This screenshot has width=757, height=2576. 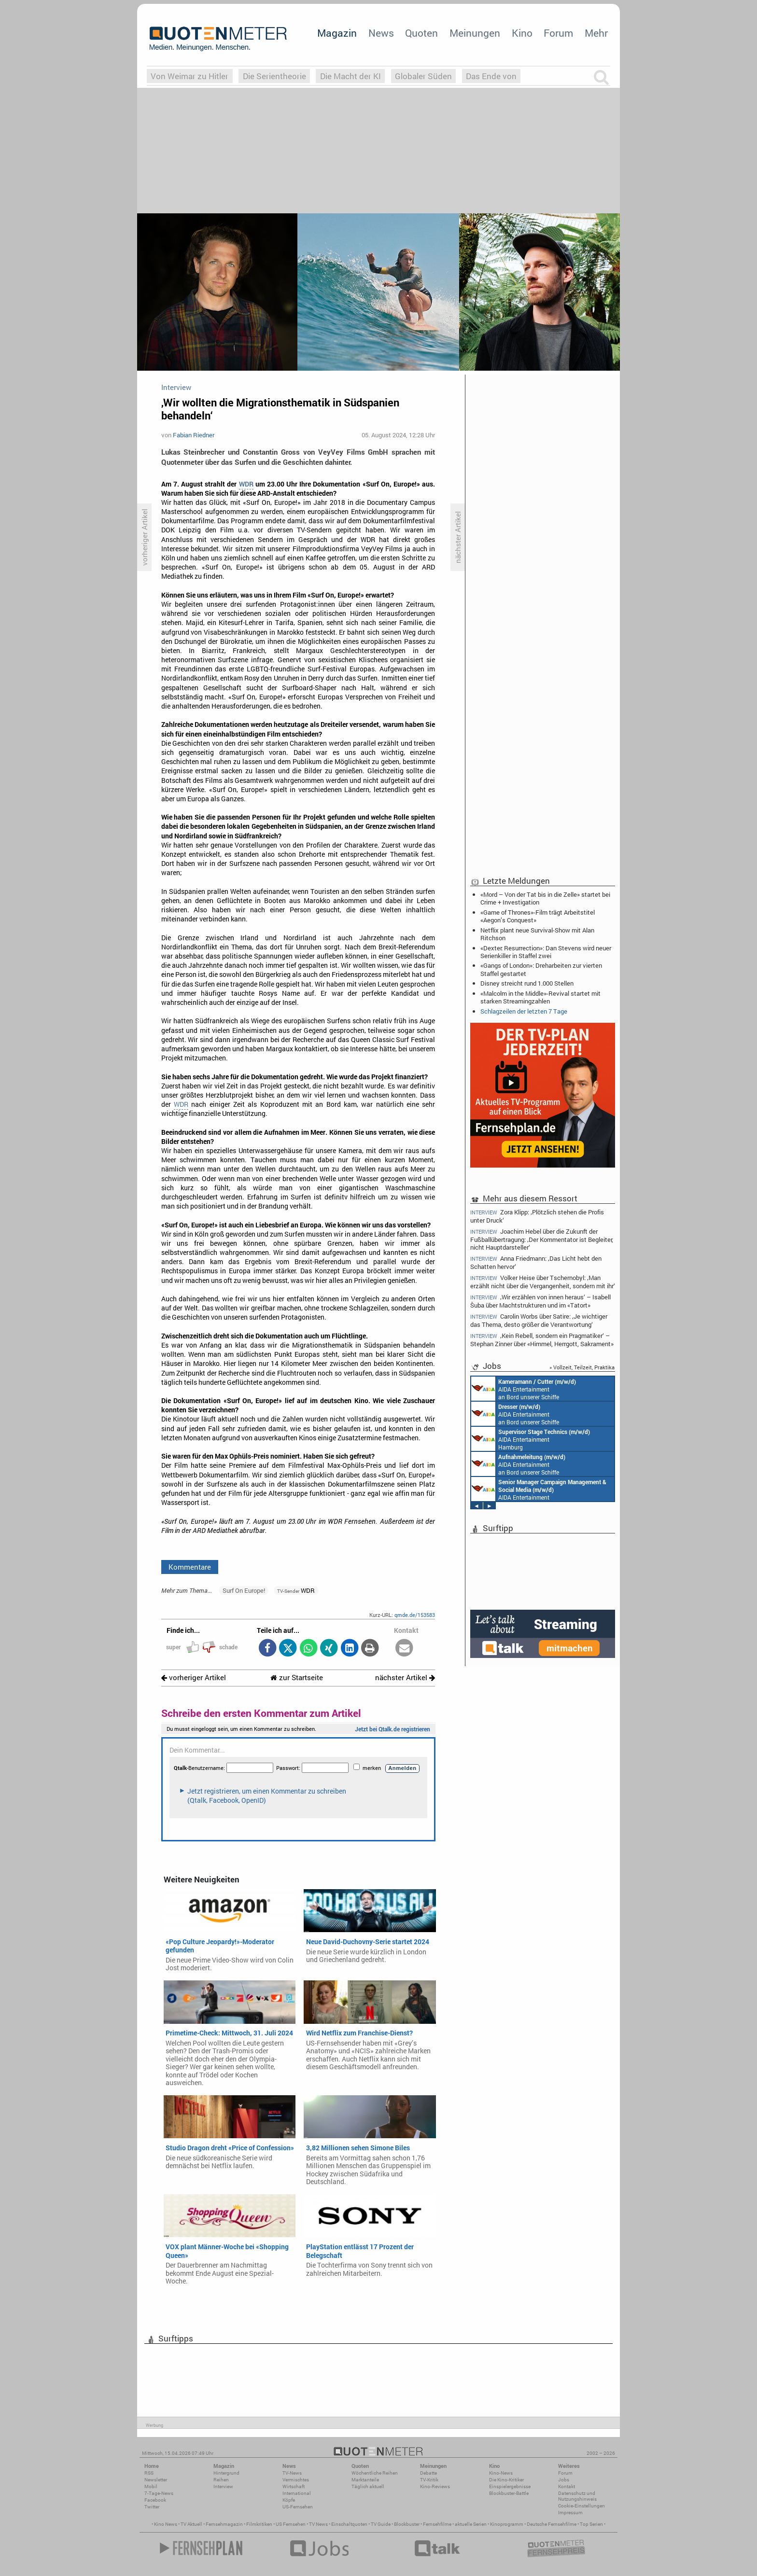 I want to click on qmde.de/153583, so click(x=414, y=1614).